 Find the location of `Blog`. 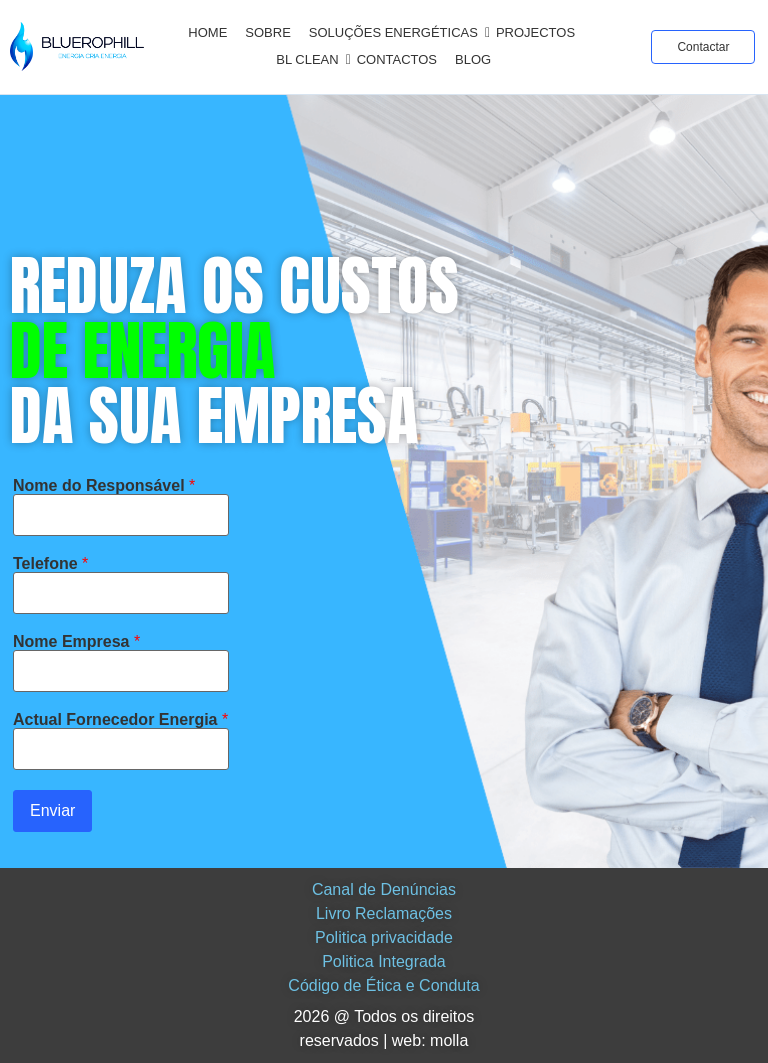

Blog is located at coordinates (473, 59).